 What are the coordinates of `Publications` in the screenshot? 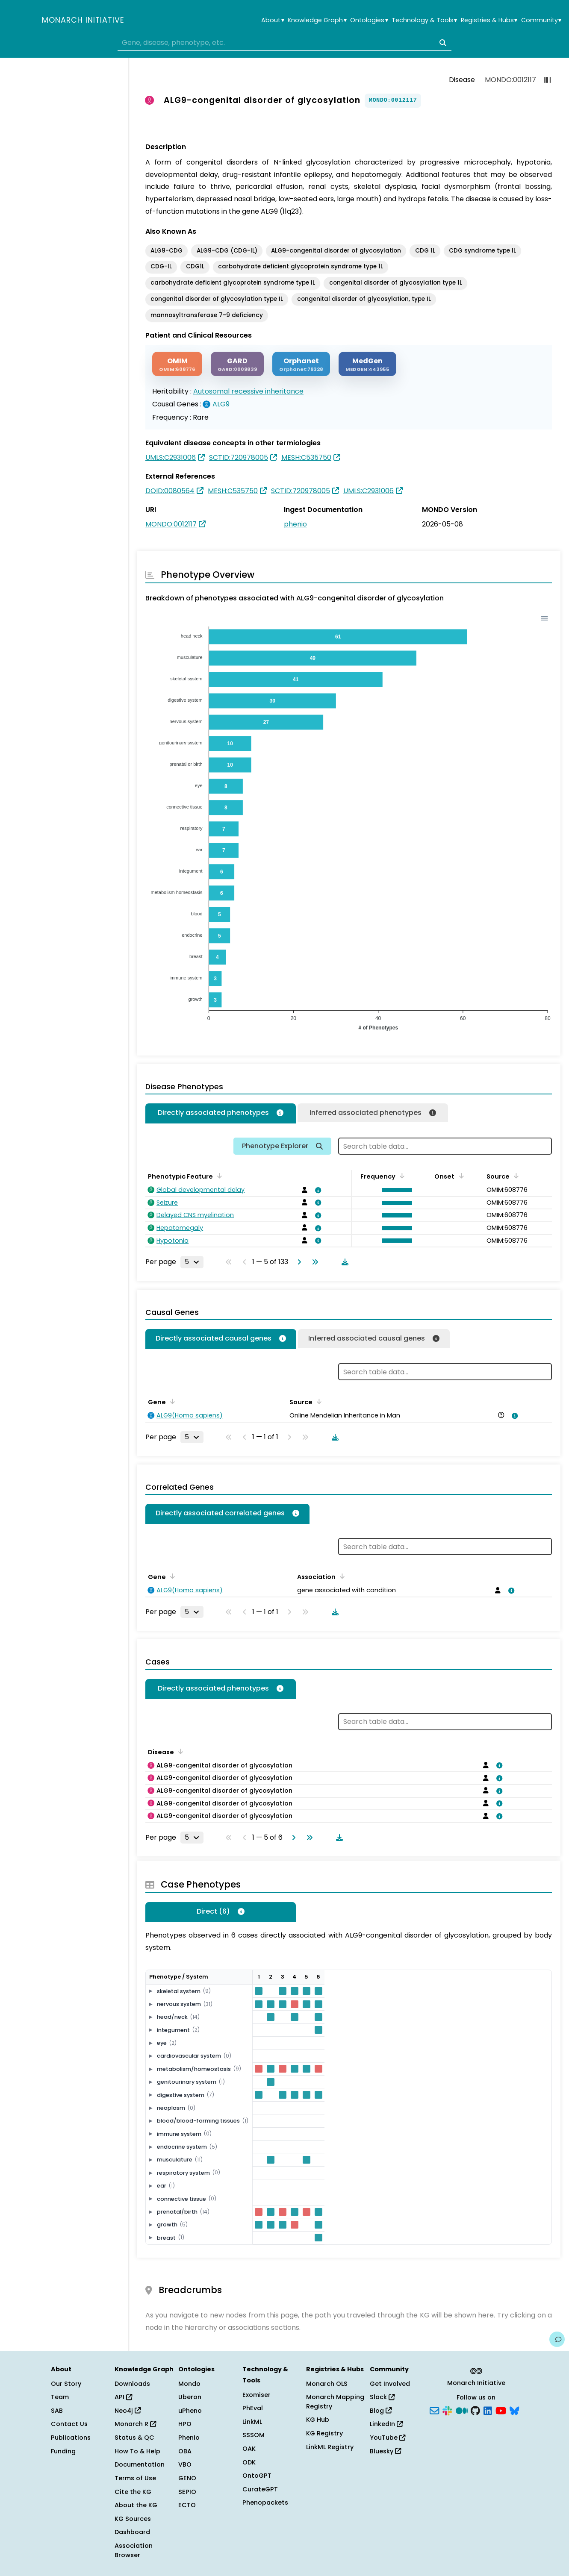 It's located at (71, 2437).